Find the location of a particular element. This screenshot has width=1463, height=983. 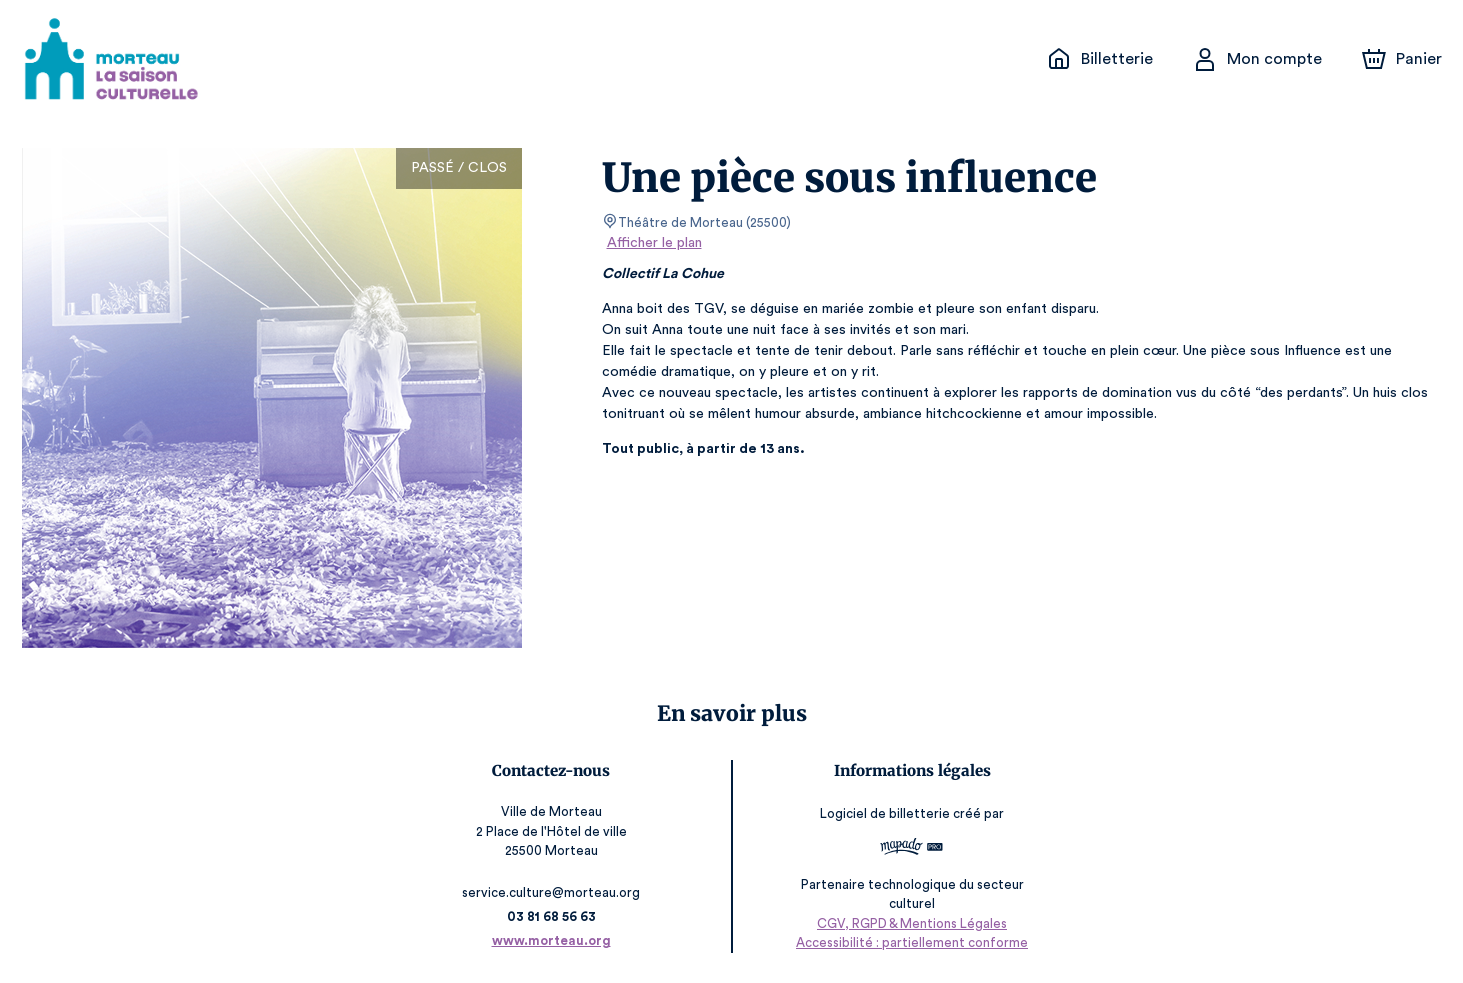

service.culture@morteau.org is located at coordinates (553, 892).